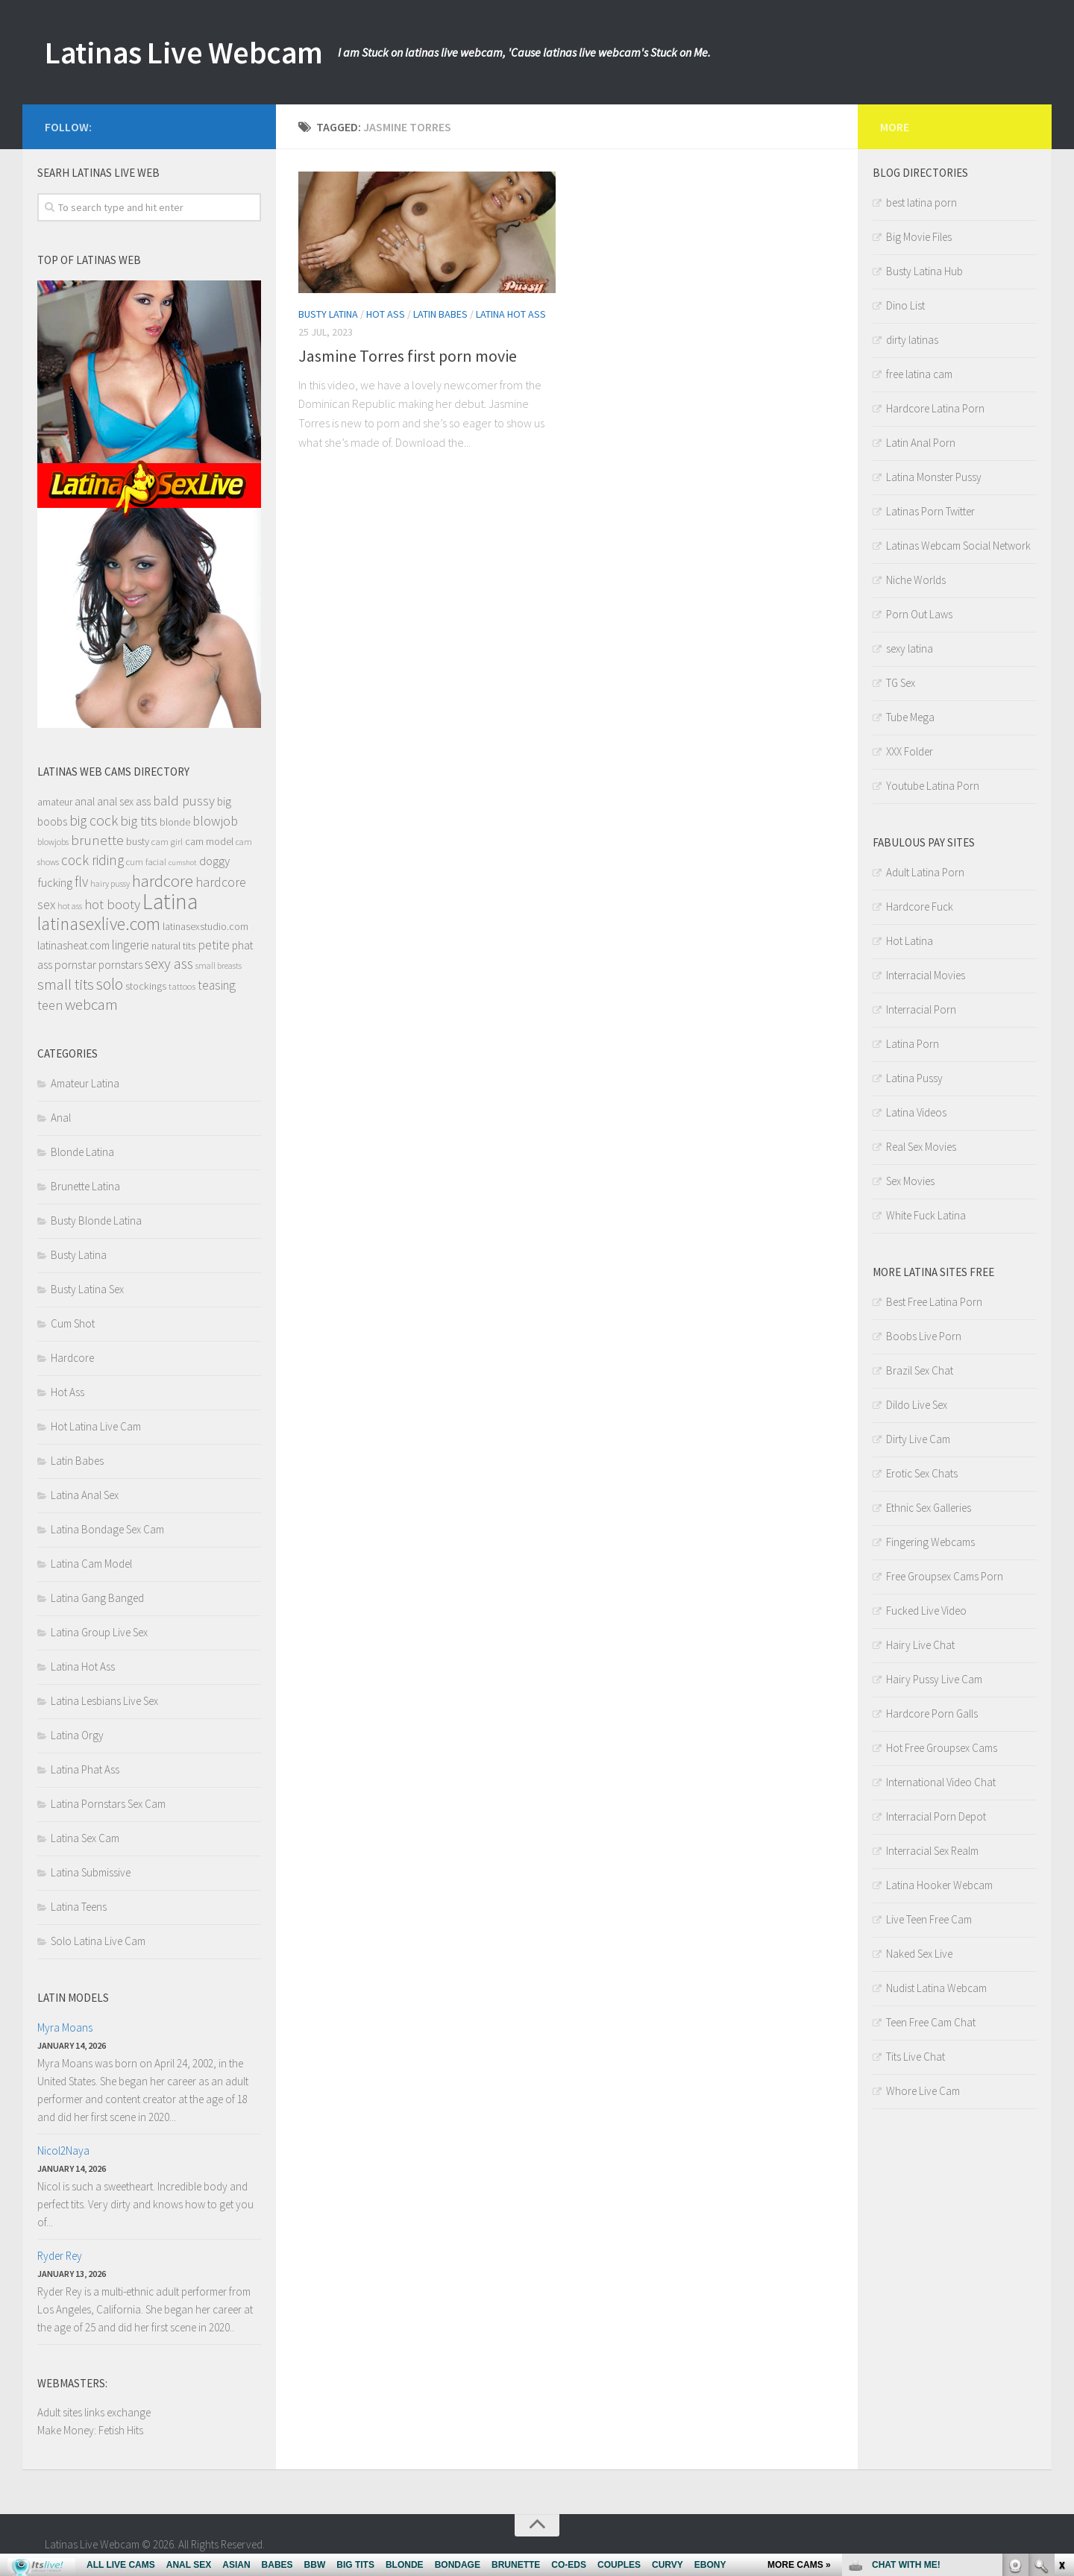 The height and width of the screenshot is (2576, 1074). What do you see at coordinates (929, 1919) in the screenshot?
I see `Live Teen Free Cam` at bounding box center [929, 1919].